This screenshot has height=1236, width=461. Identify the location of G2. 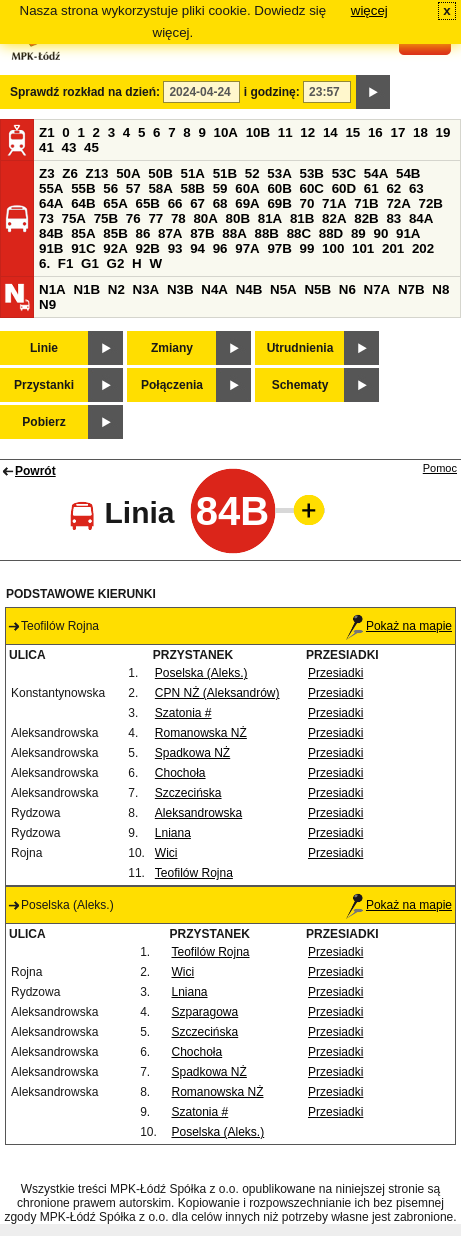
(116, 263).